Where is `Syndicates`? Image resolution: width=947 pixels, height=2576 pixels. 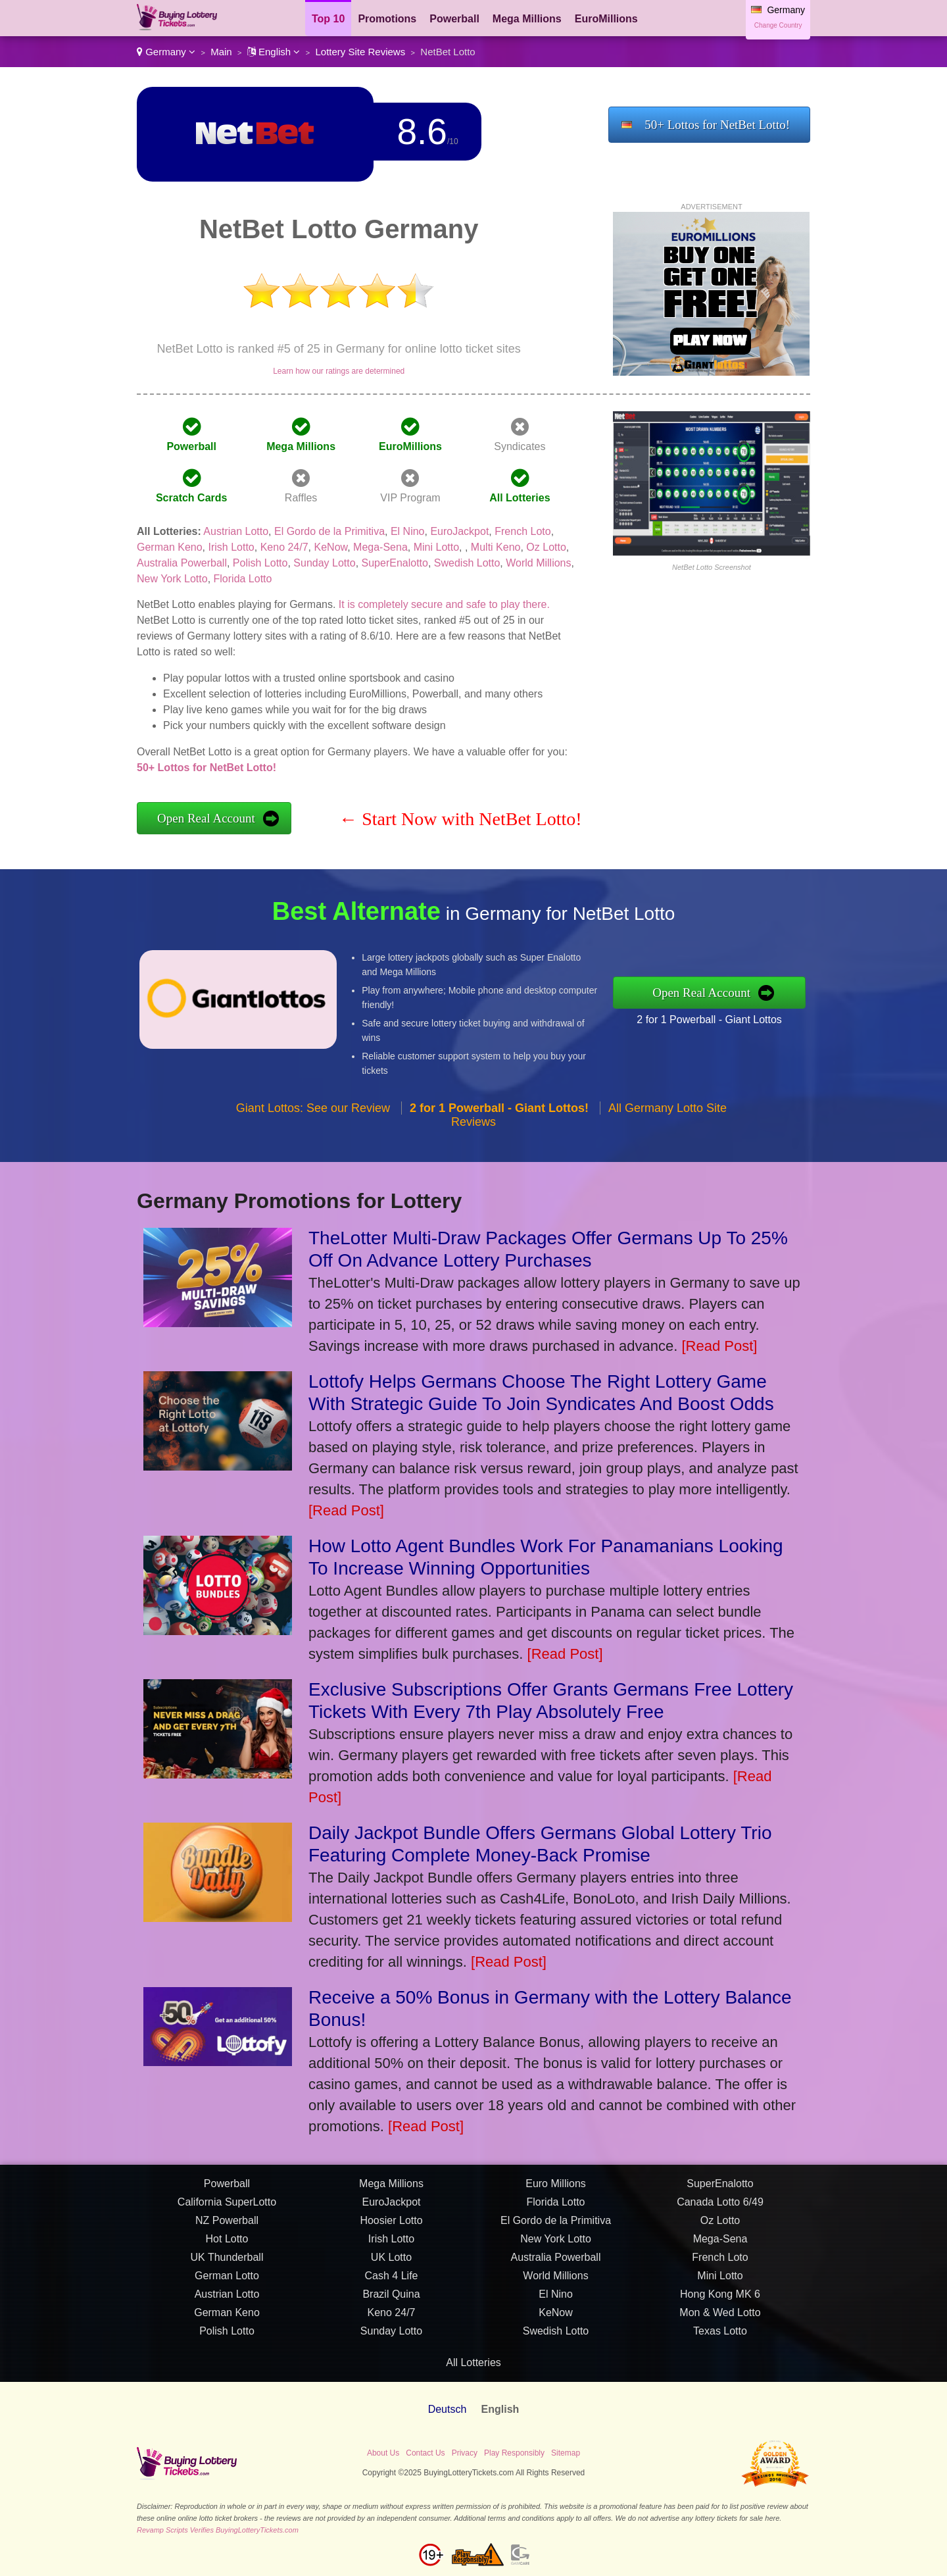
Syndicates is located at coordinates (519, 446).